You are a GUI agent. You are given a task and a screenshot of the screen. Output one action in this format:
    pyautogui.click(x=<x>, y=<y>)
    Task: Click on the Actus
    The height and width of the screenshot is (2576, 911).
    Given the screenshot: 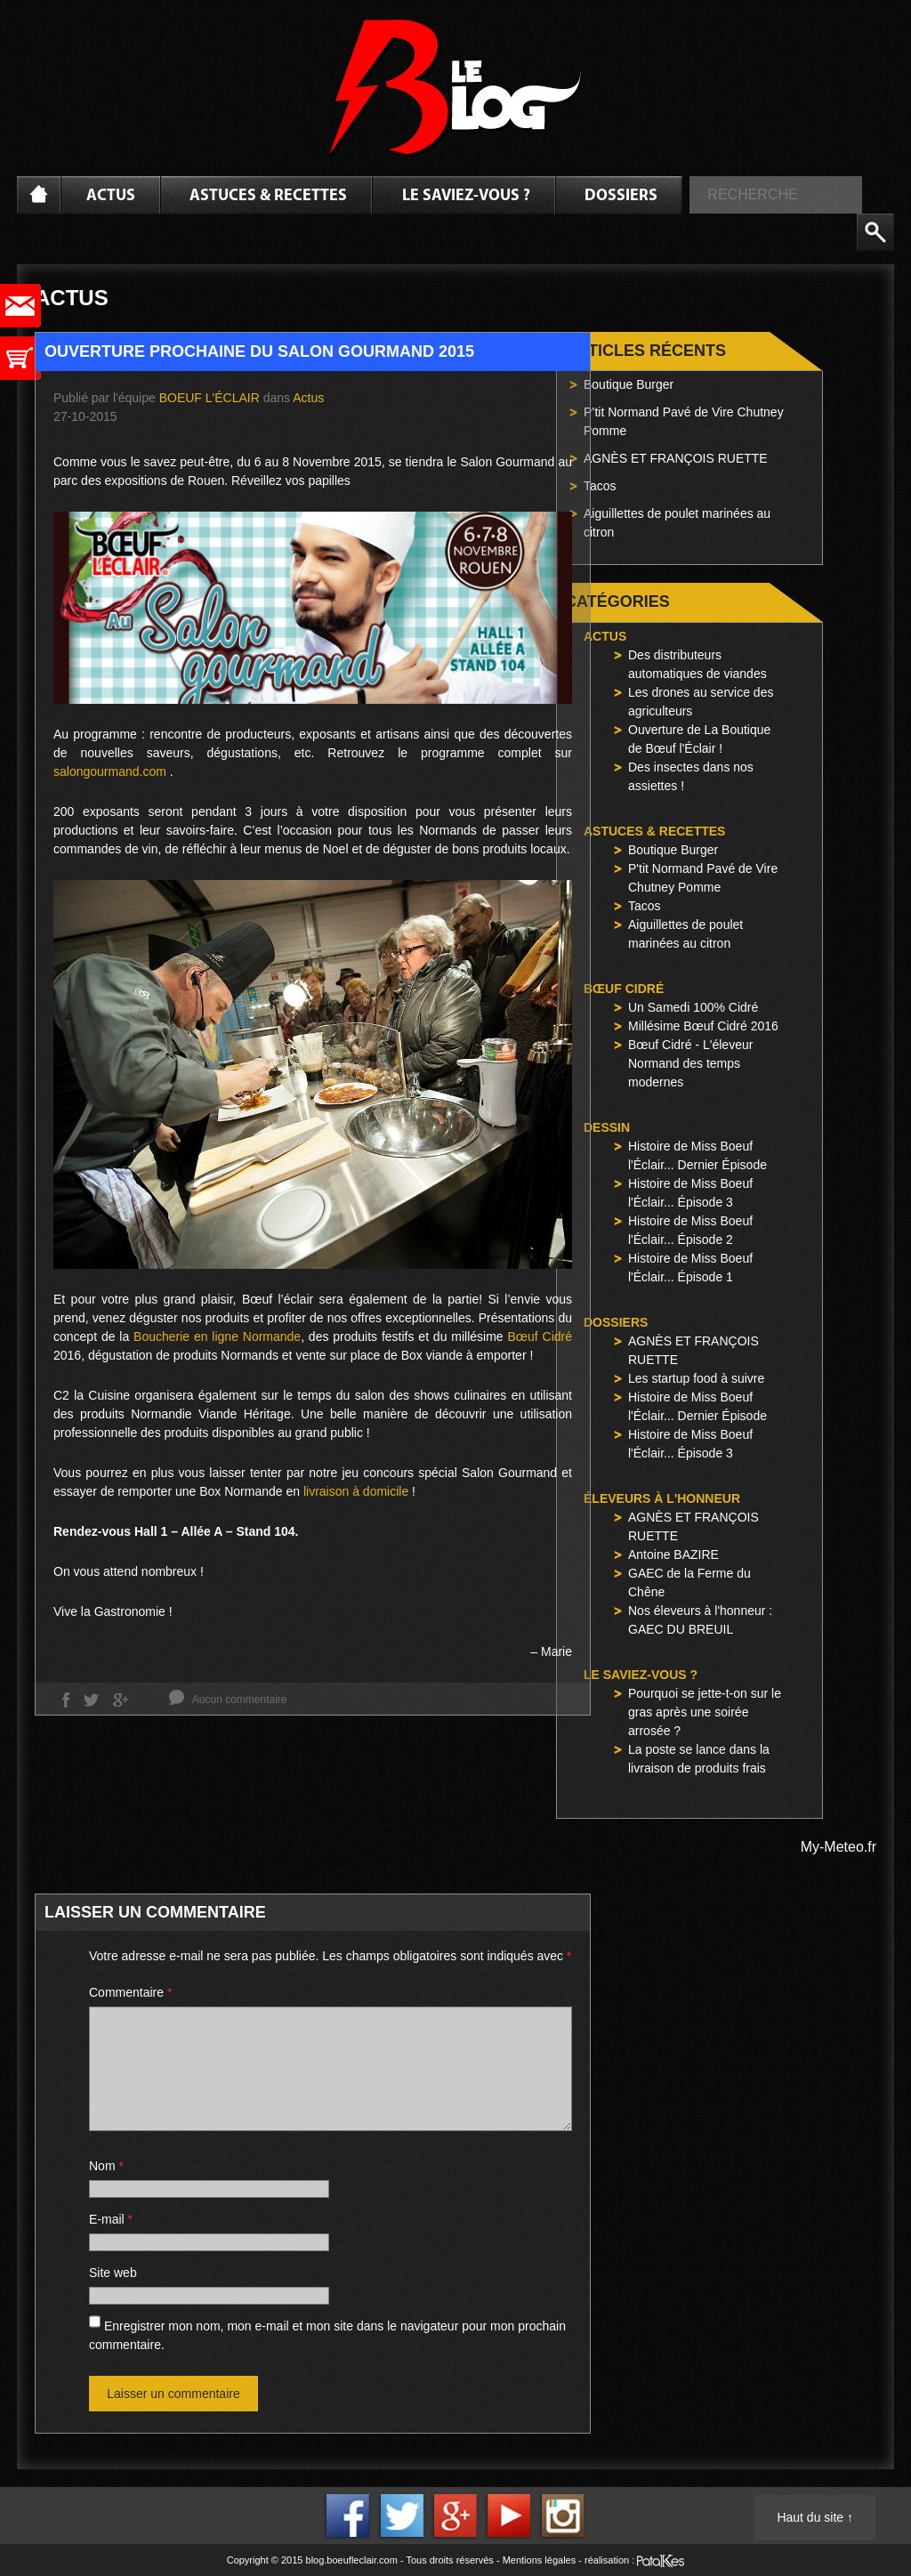 What is the action you would take?
    pyautogui.click(x=110, y=196)
    